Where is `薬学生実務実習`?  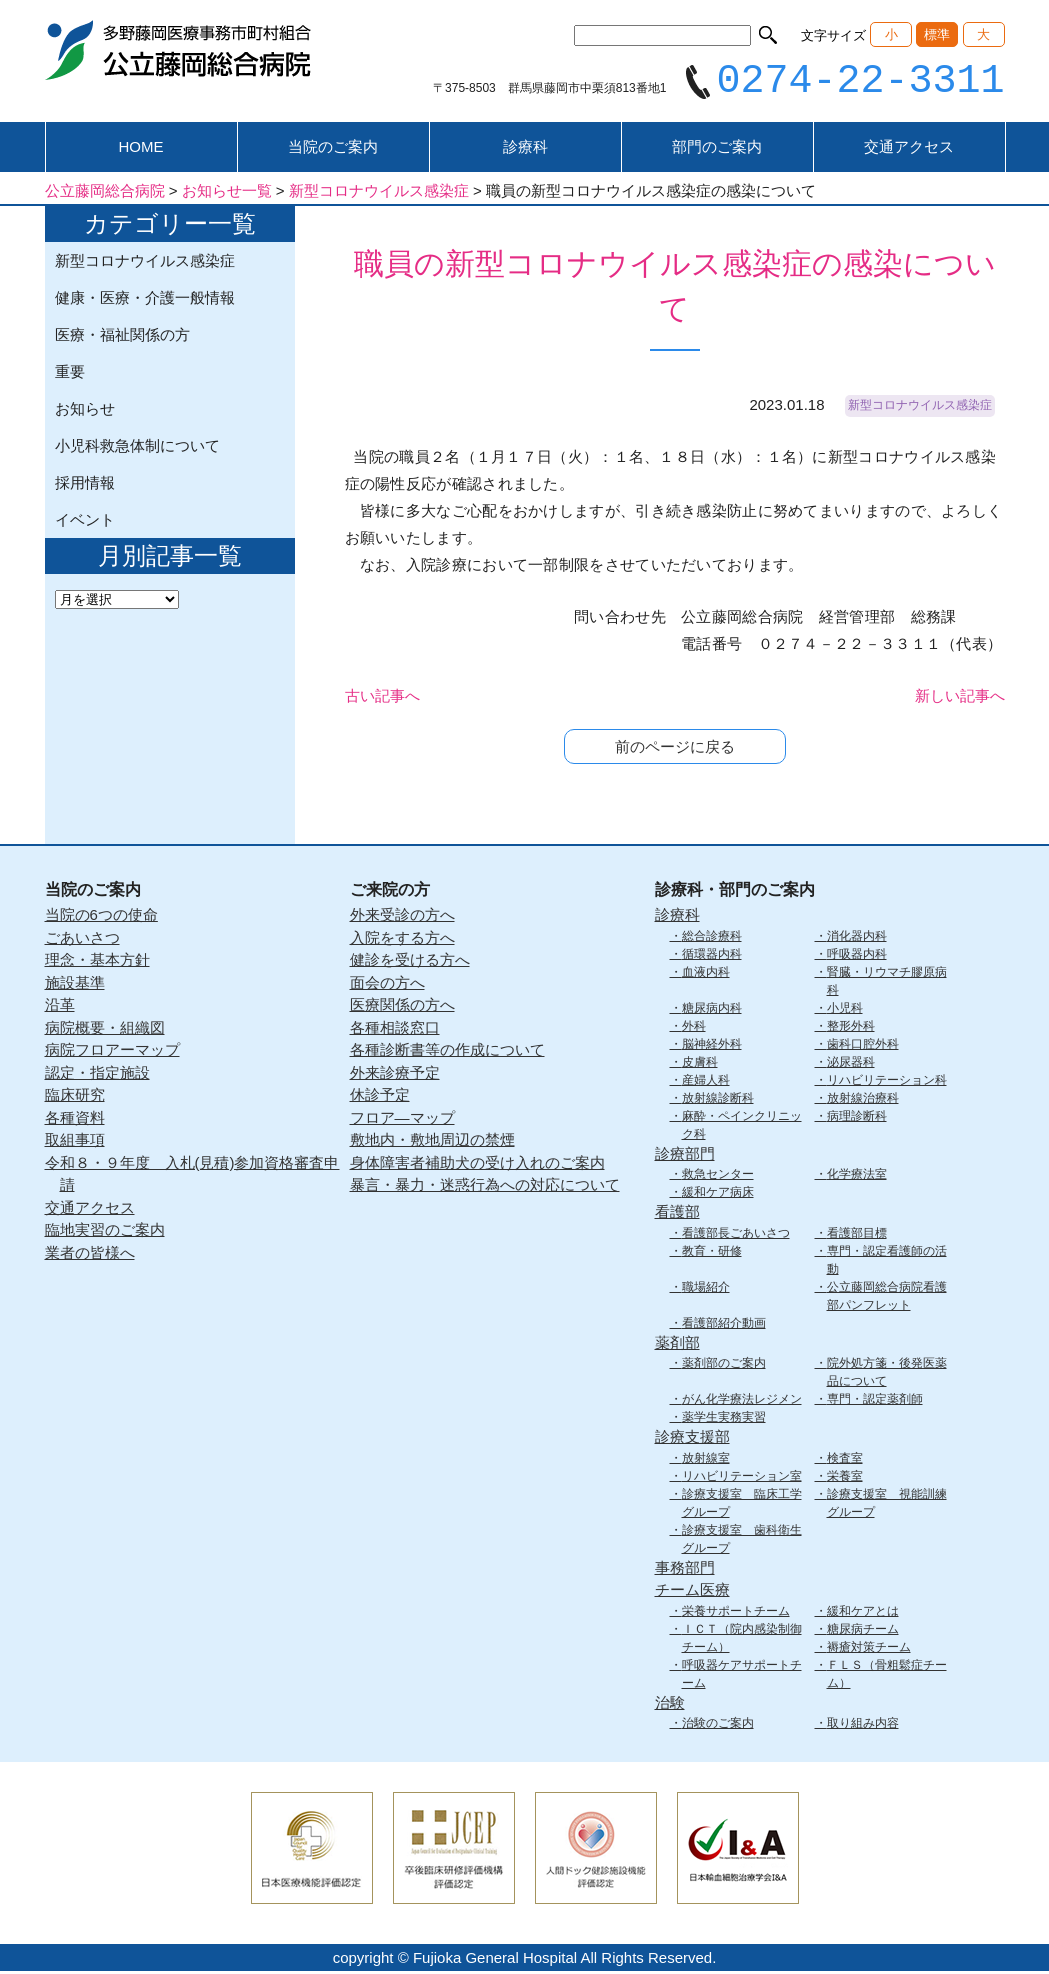 薬学生実務実習 is located at coordinates (724, 1420).